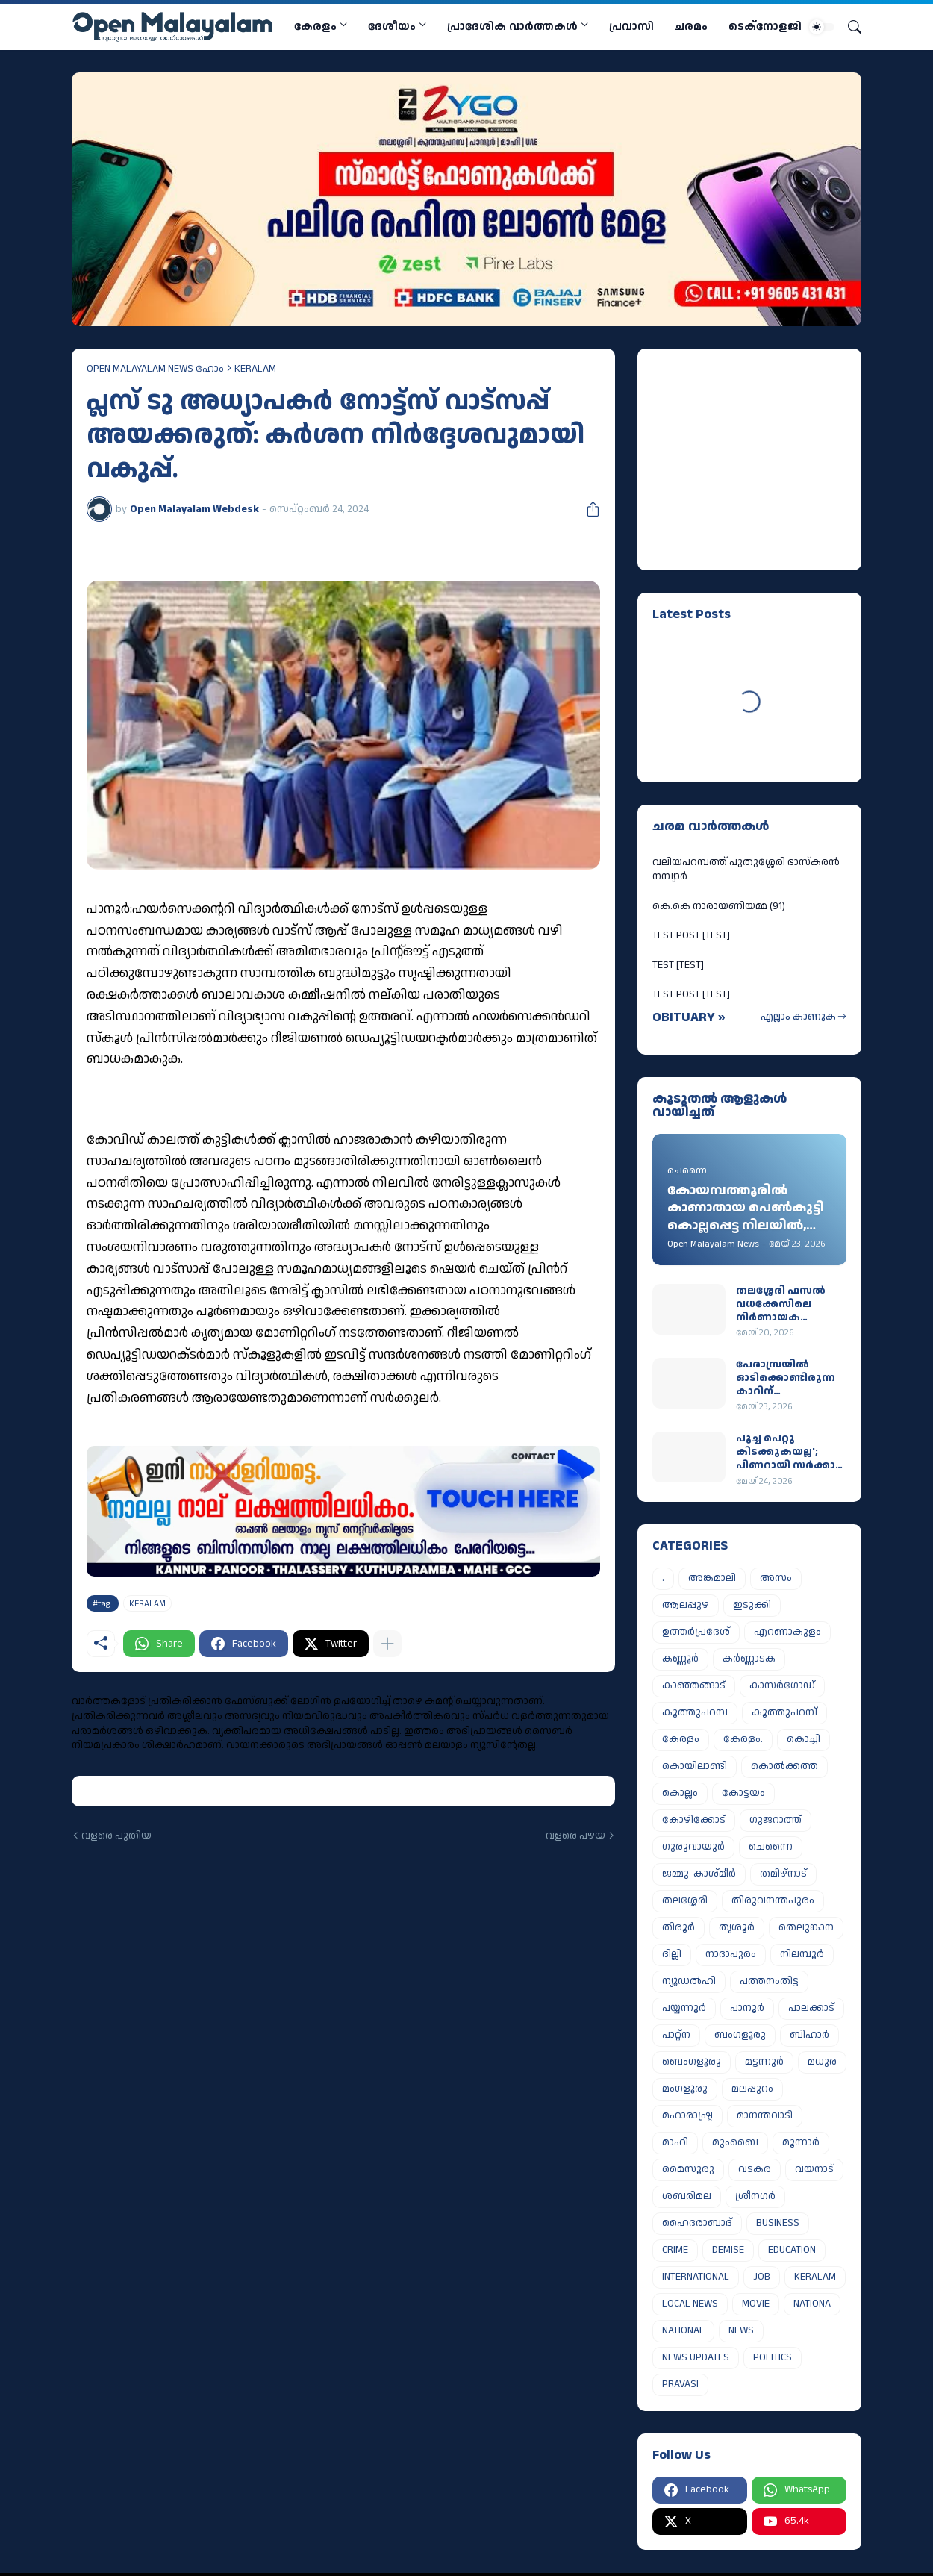  I want to click on ഹൈദരാബാദ്, so click(697, 2222).